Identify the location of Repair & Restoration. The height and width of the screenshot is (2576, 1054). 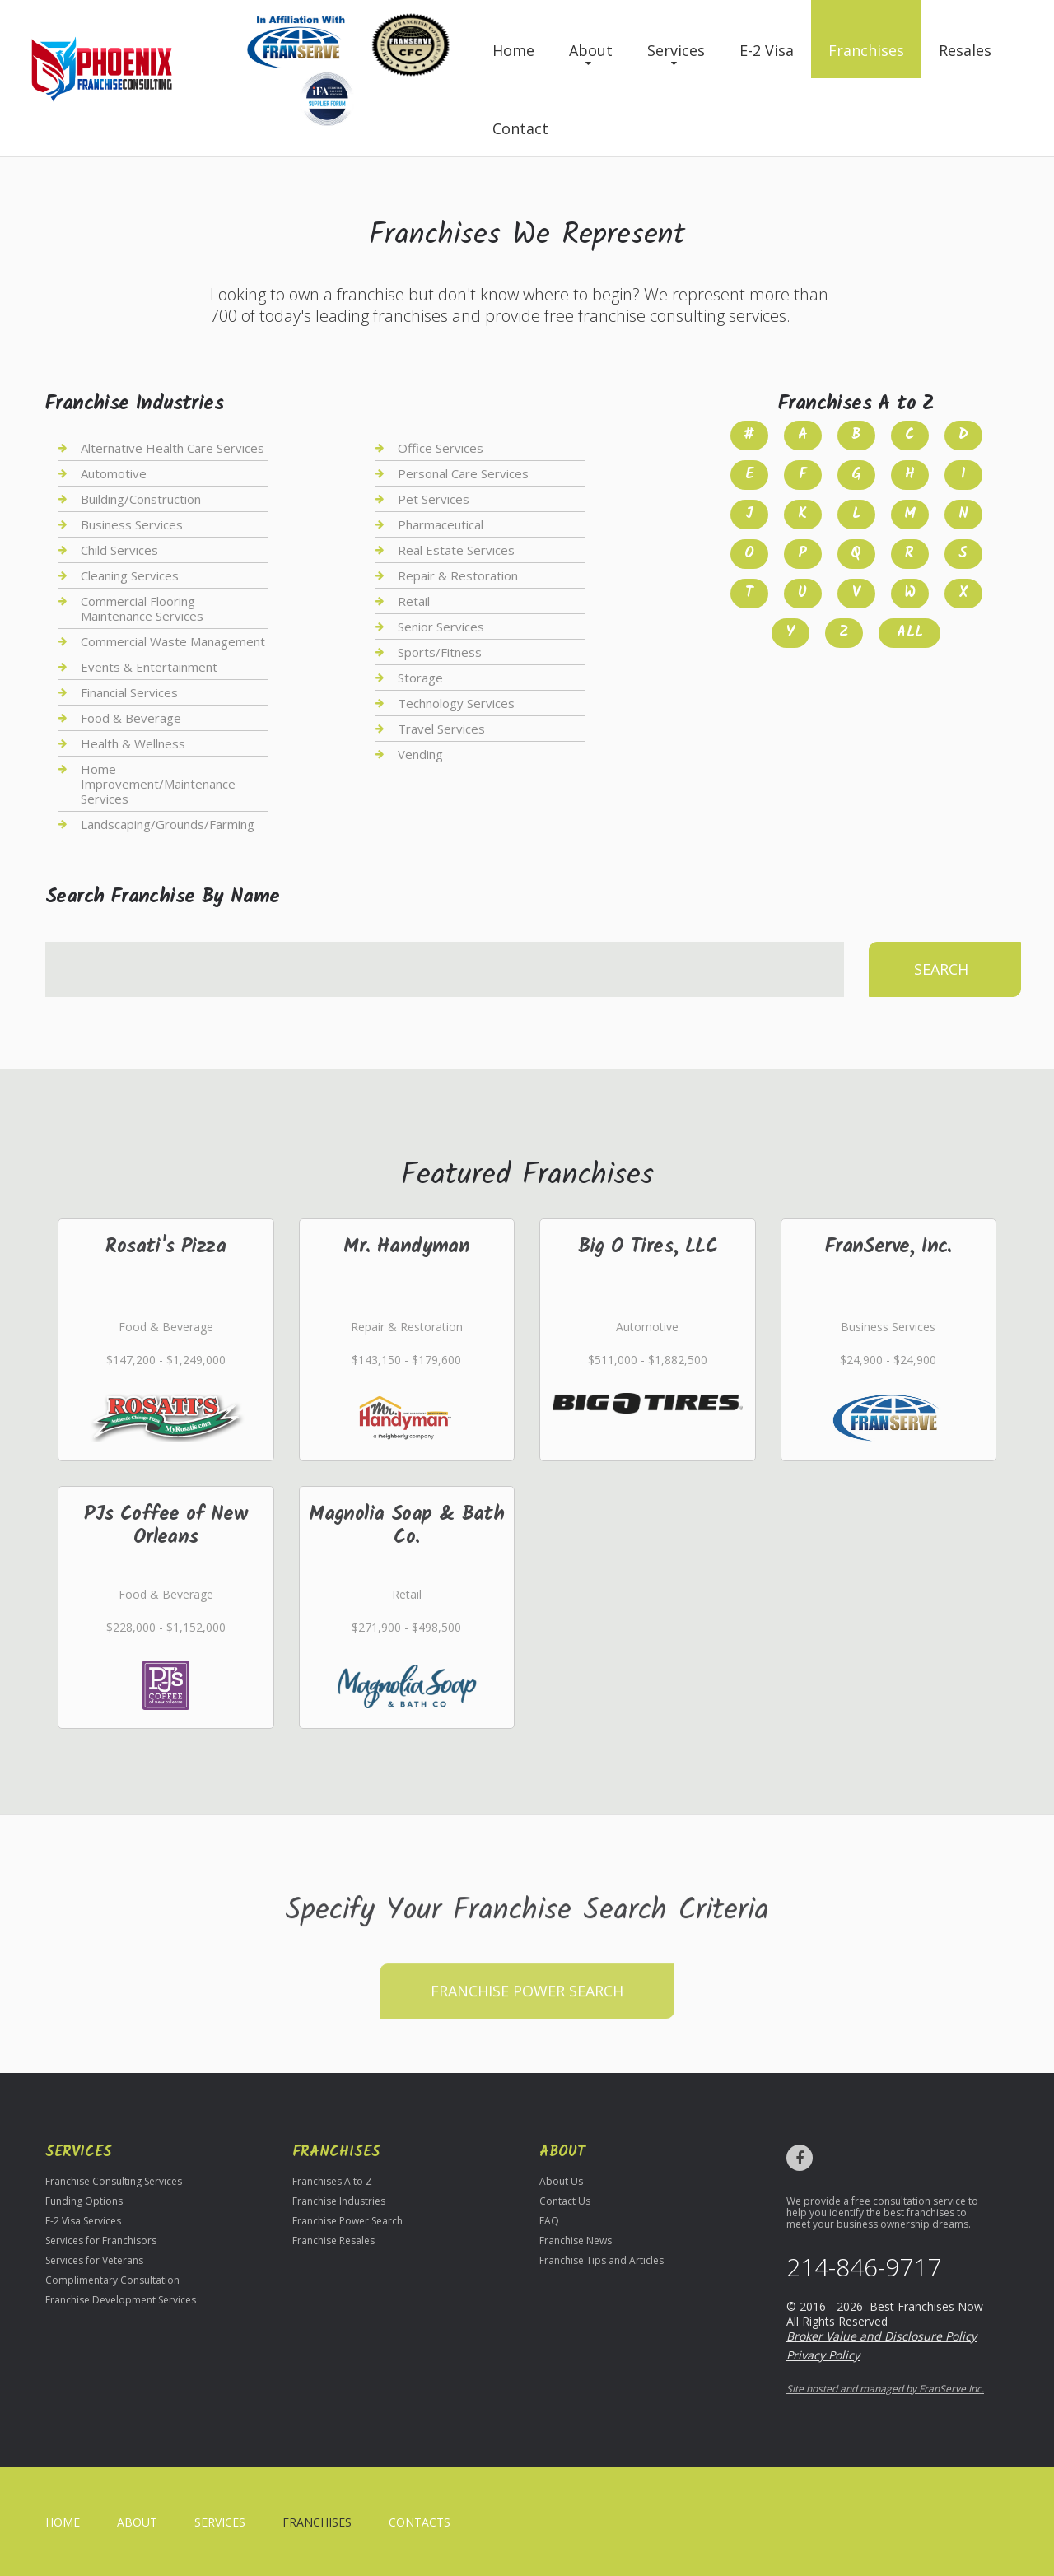
(458, 575).